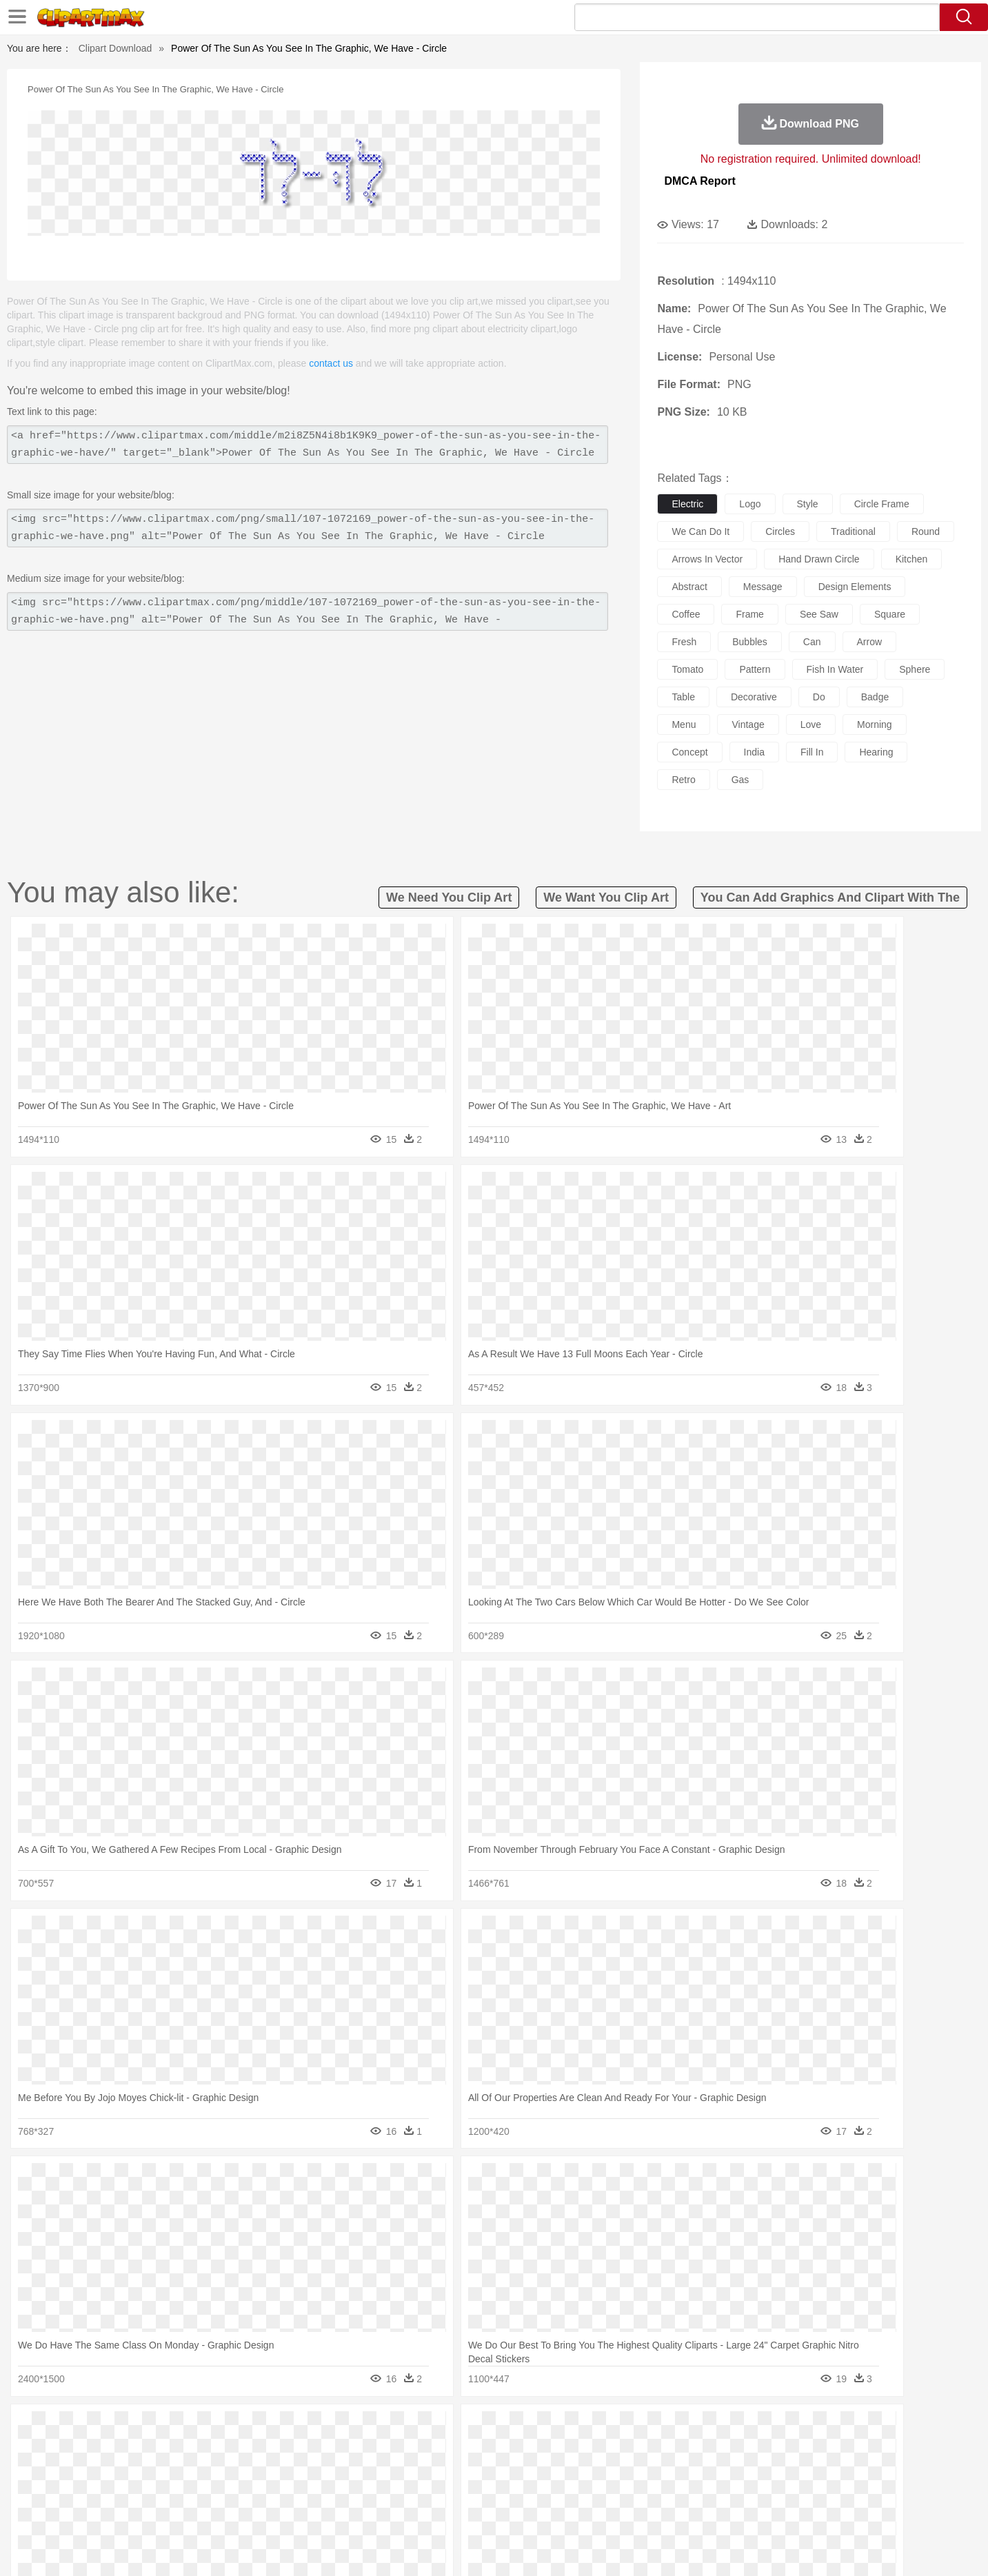  I want to click on walking, so click(446, 2470).